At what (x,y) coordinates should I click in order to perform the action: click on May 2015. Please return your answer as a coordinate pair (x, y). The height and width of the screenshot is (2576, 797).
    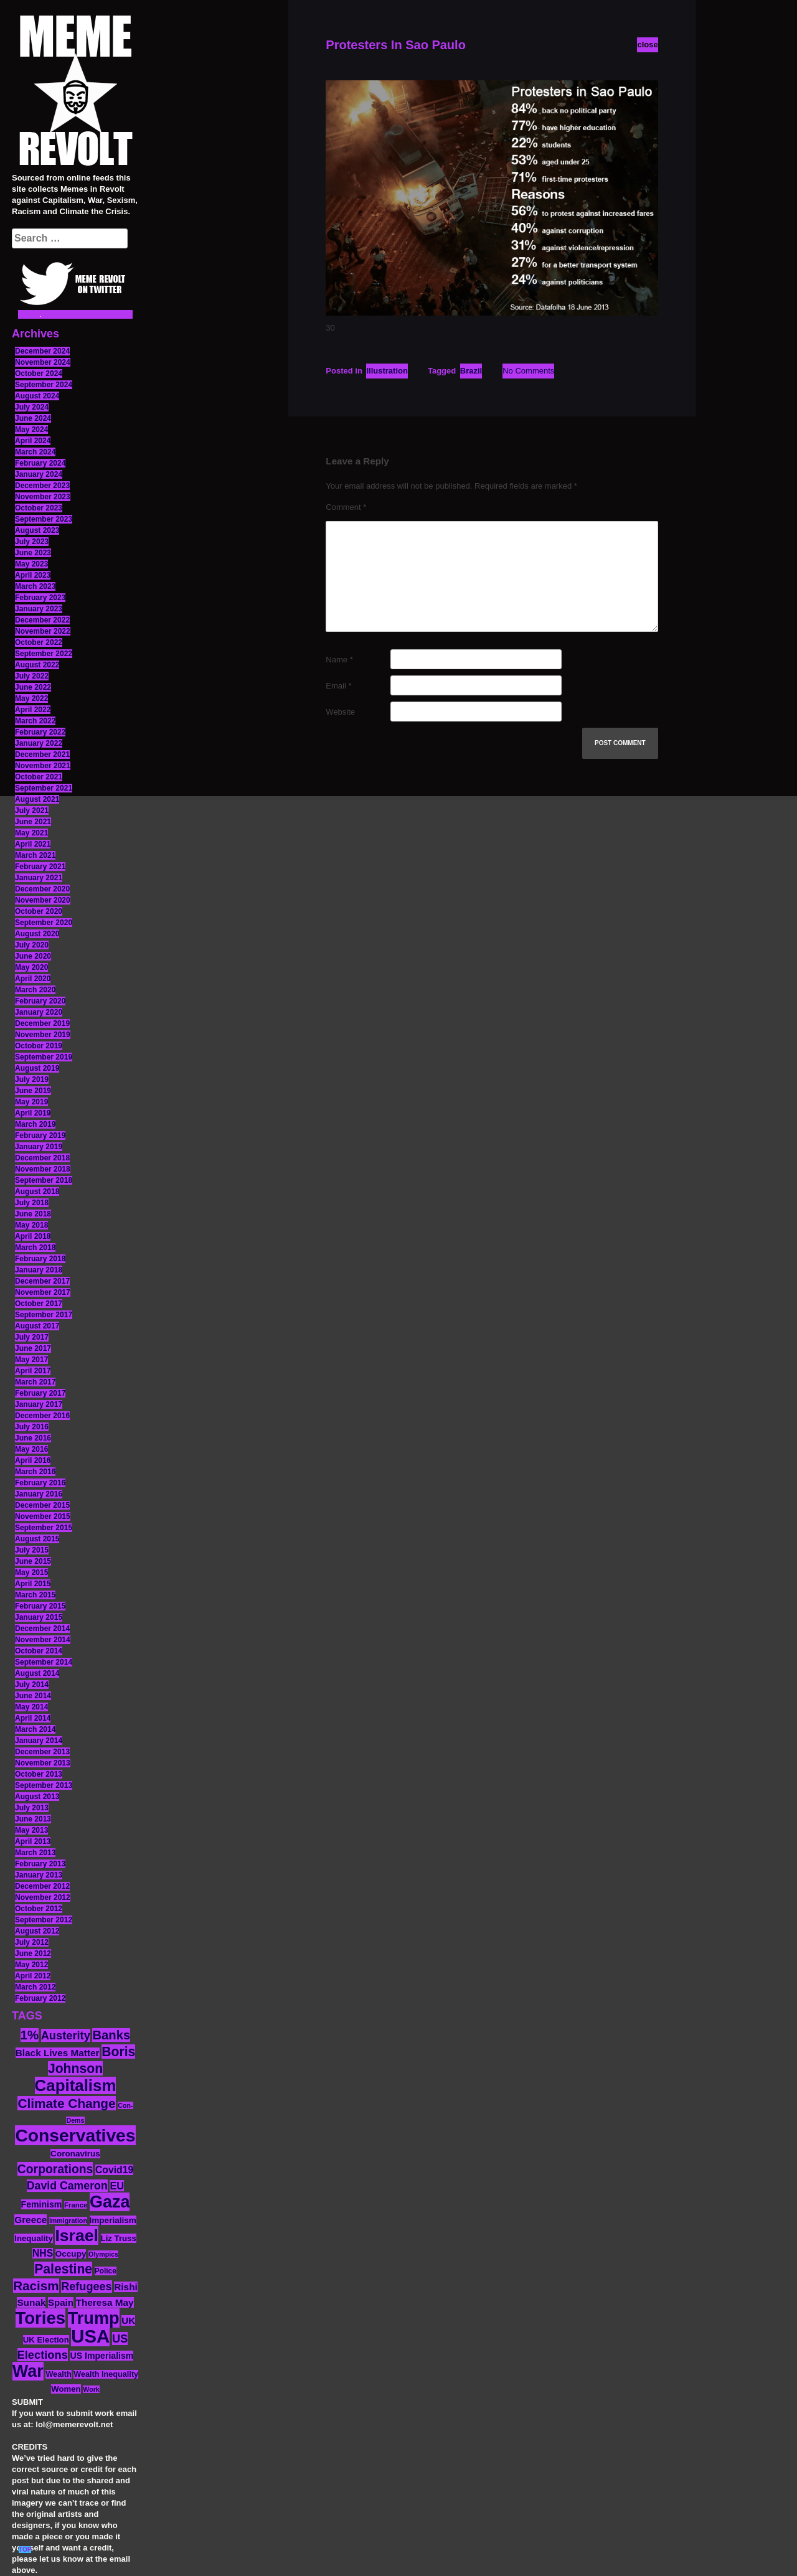
    Looking at the image, I should click on (31, 1572).